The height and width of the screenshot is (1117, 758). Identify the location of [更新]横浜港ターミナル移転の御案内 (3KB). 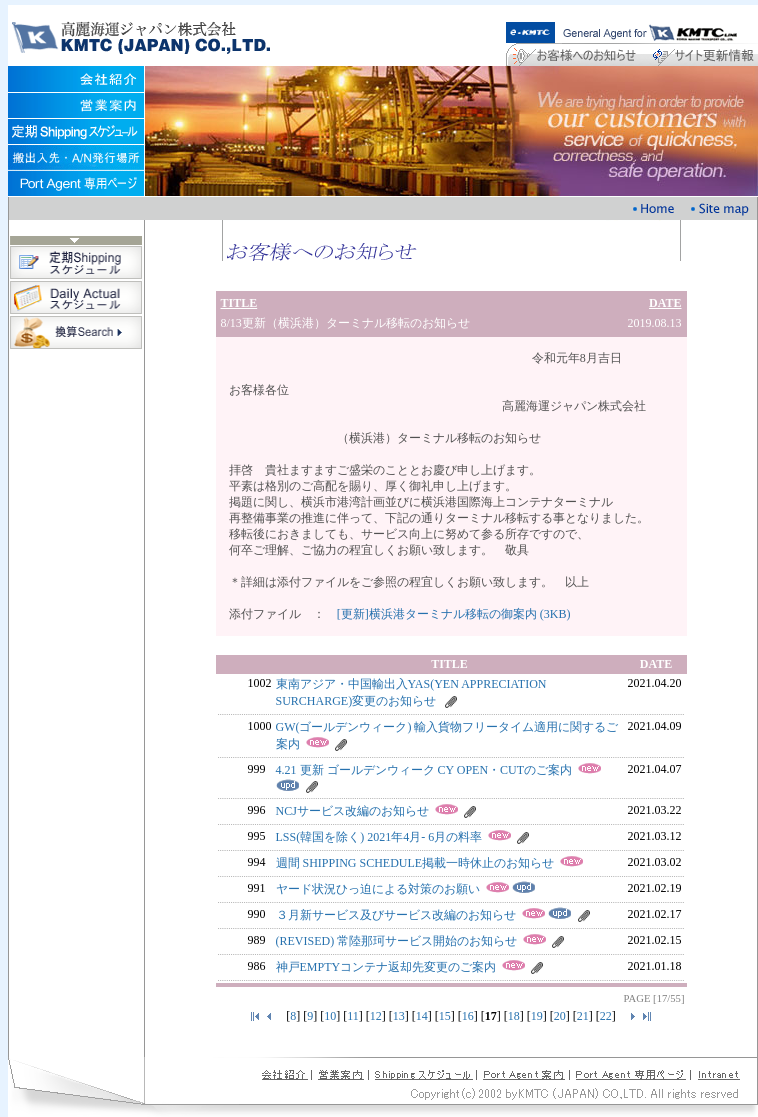
(454, 614).